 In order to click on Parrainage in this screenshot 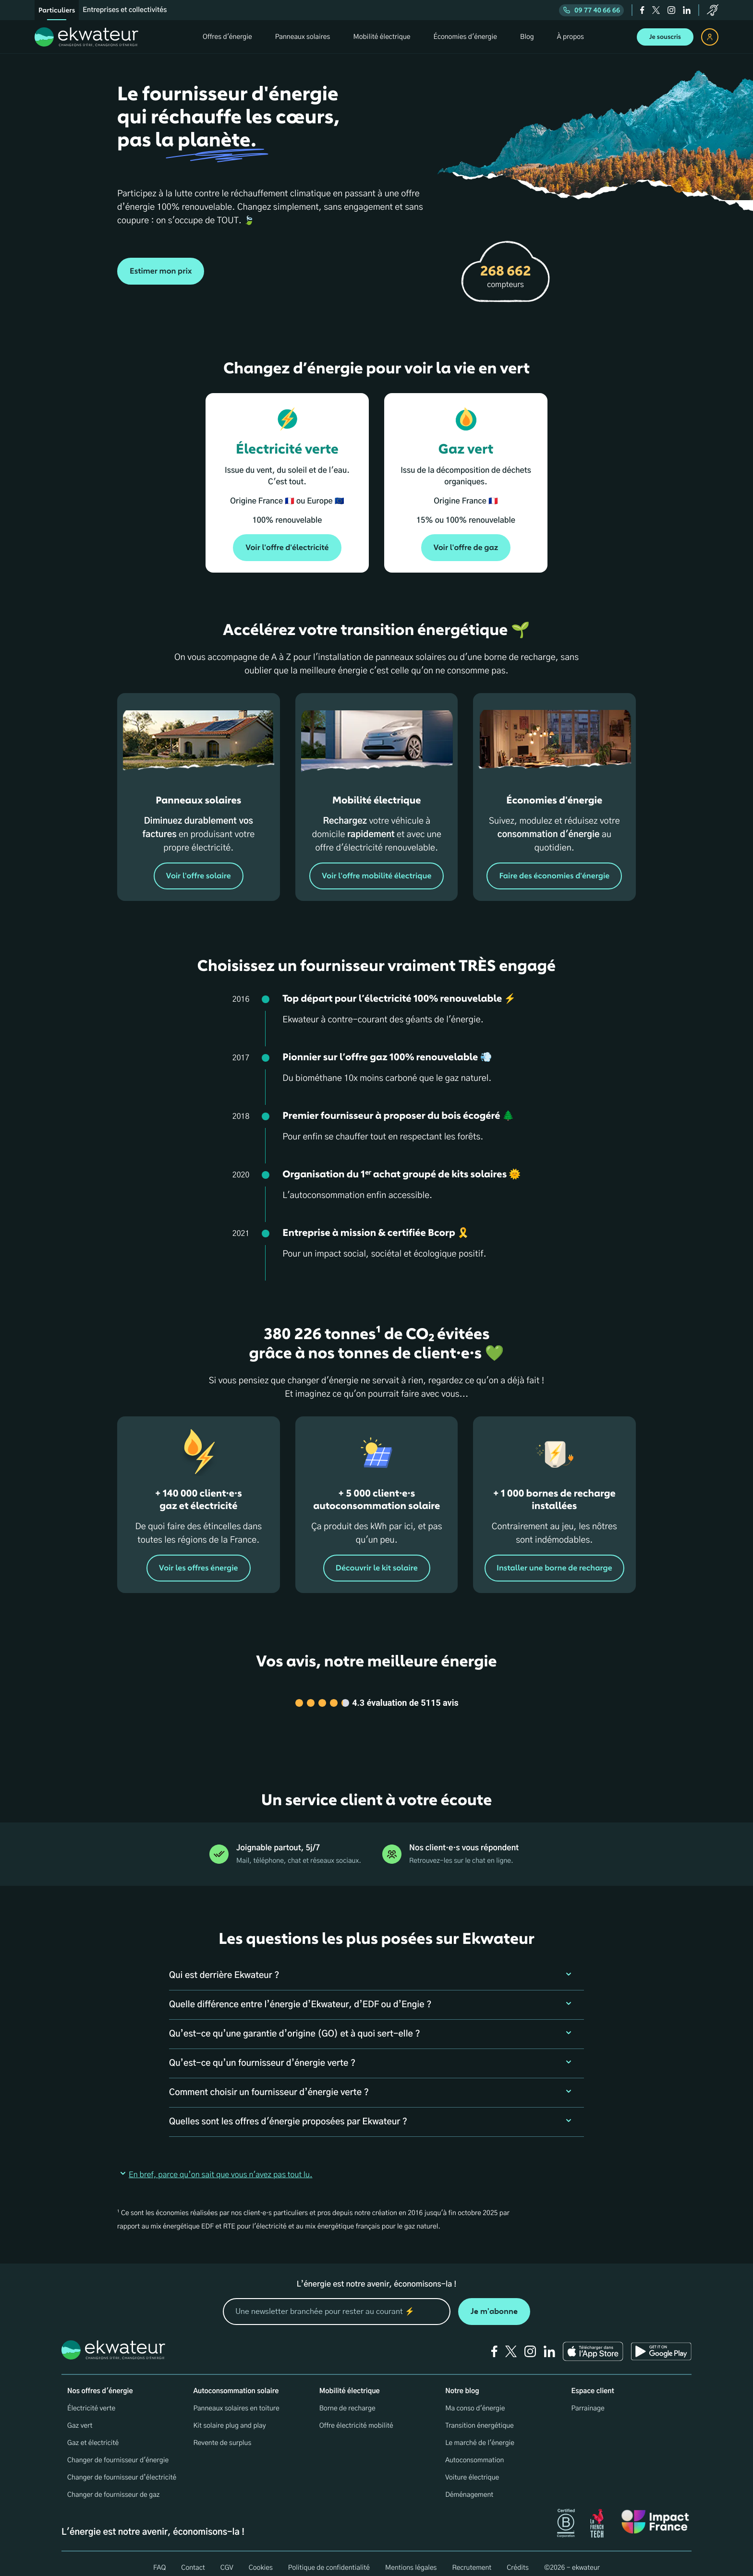, I will do `click(588, 2396)`.